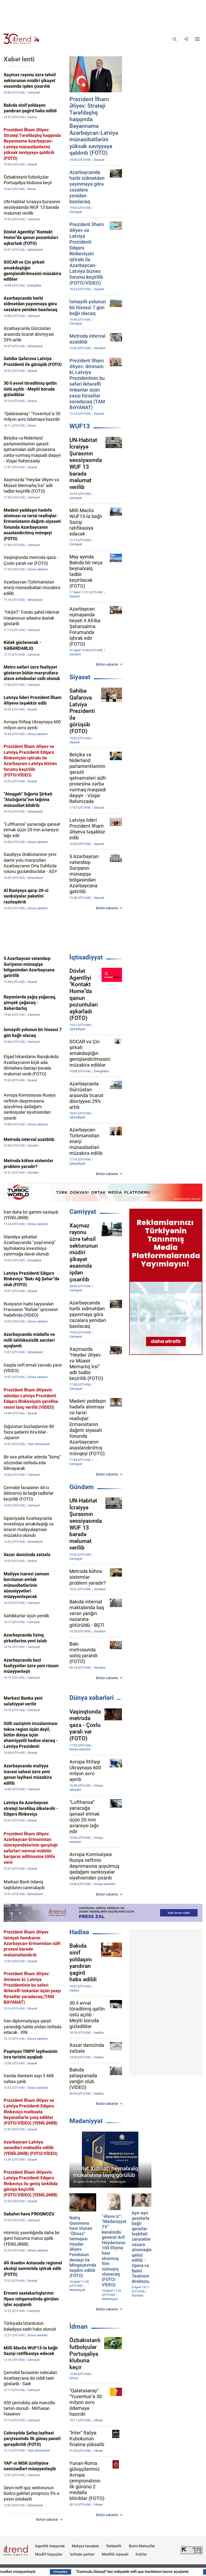 This screenshot has height=2576, width=206. I want to click on Agentlik haqqında, so click(50, 2546).